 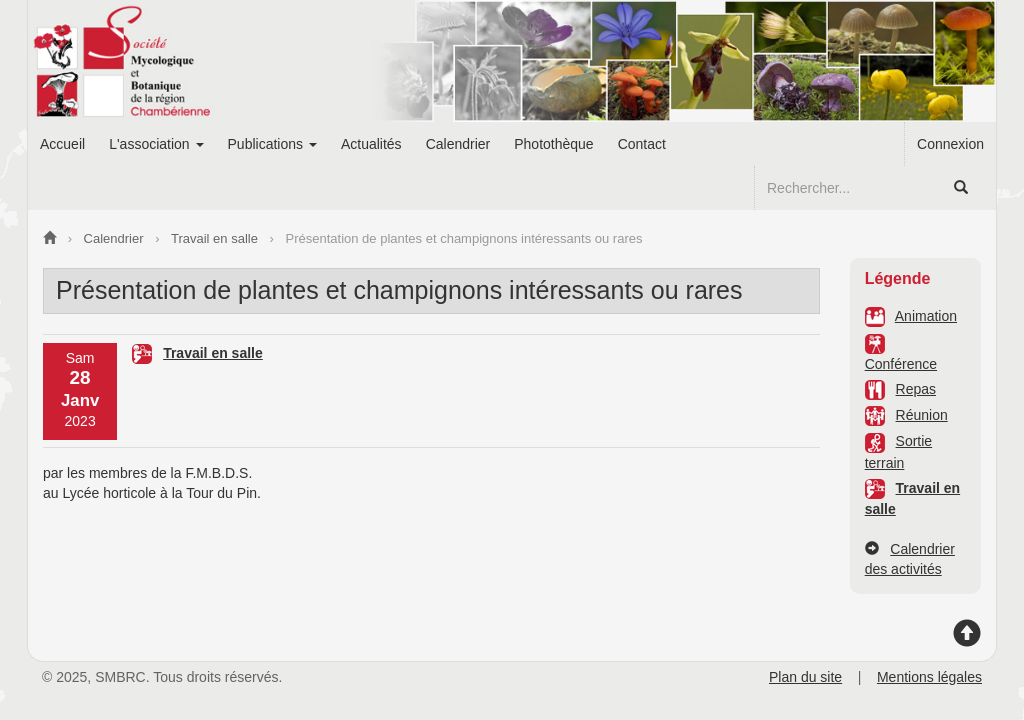 I want to click on Accueil, so click(x=62, y=144).